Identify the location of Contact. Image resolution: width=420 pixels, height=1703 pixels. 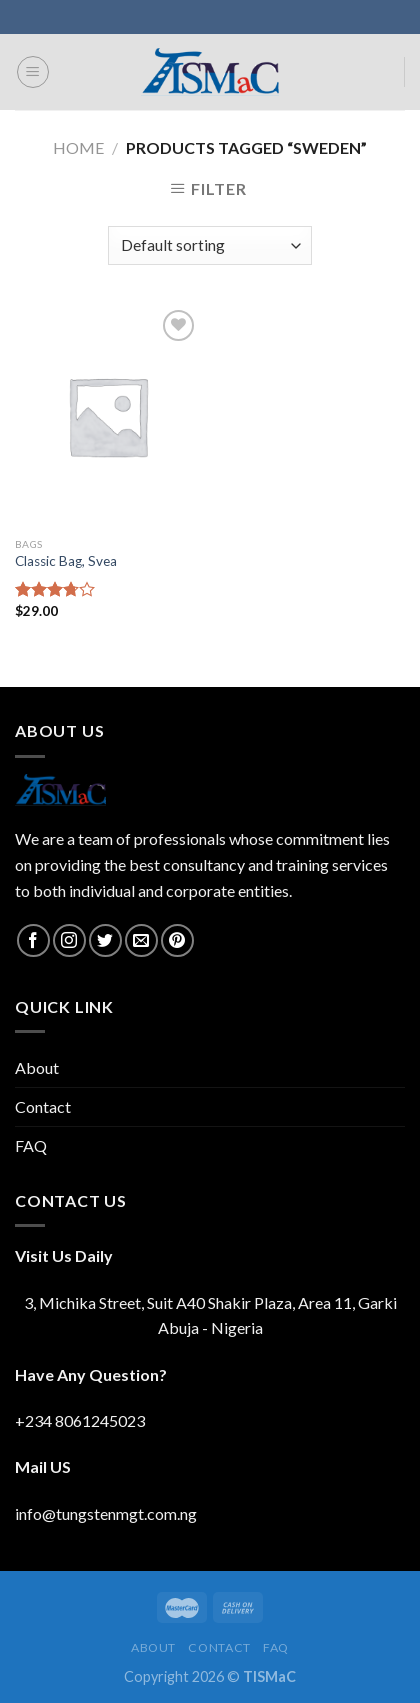
(43, 1106).